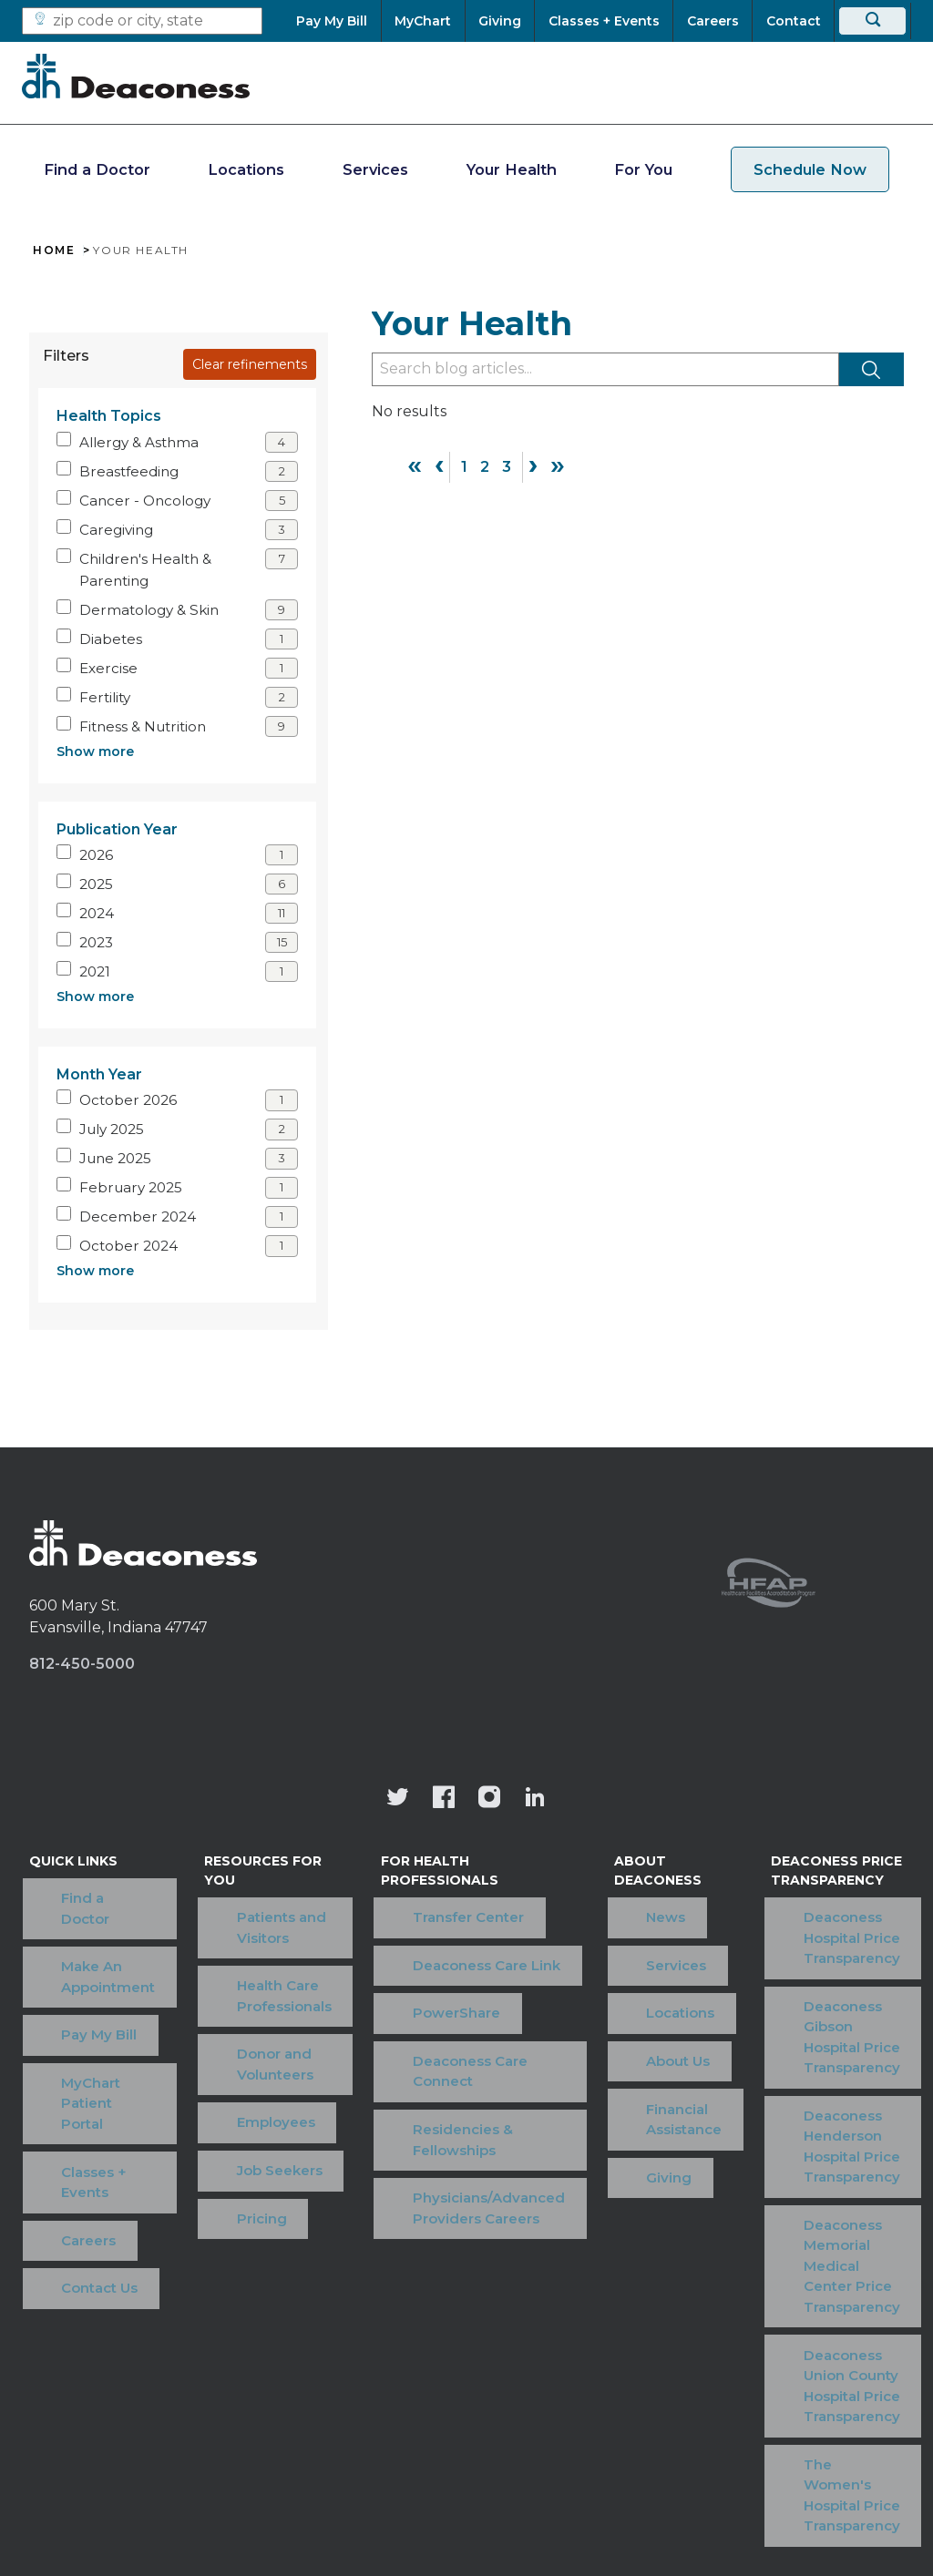  Describe the element at coordinates (793, 21) in the screenshot. I see `[Contact]` at that location.